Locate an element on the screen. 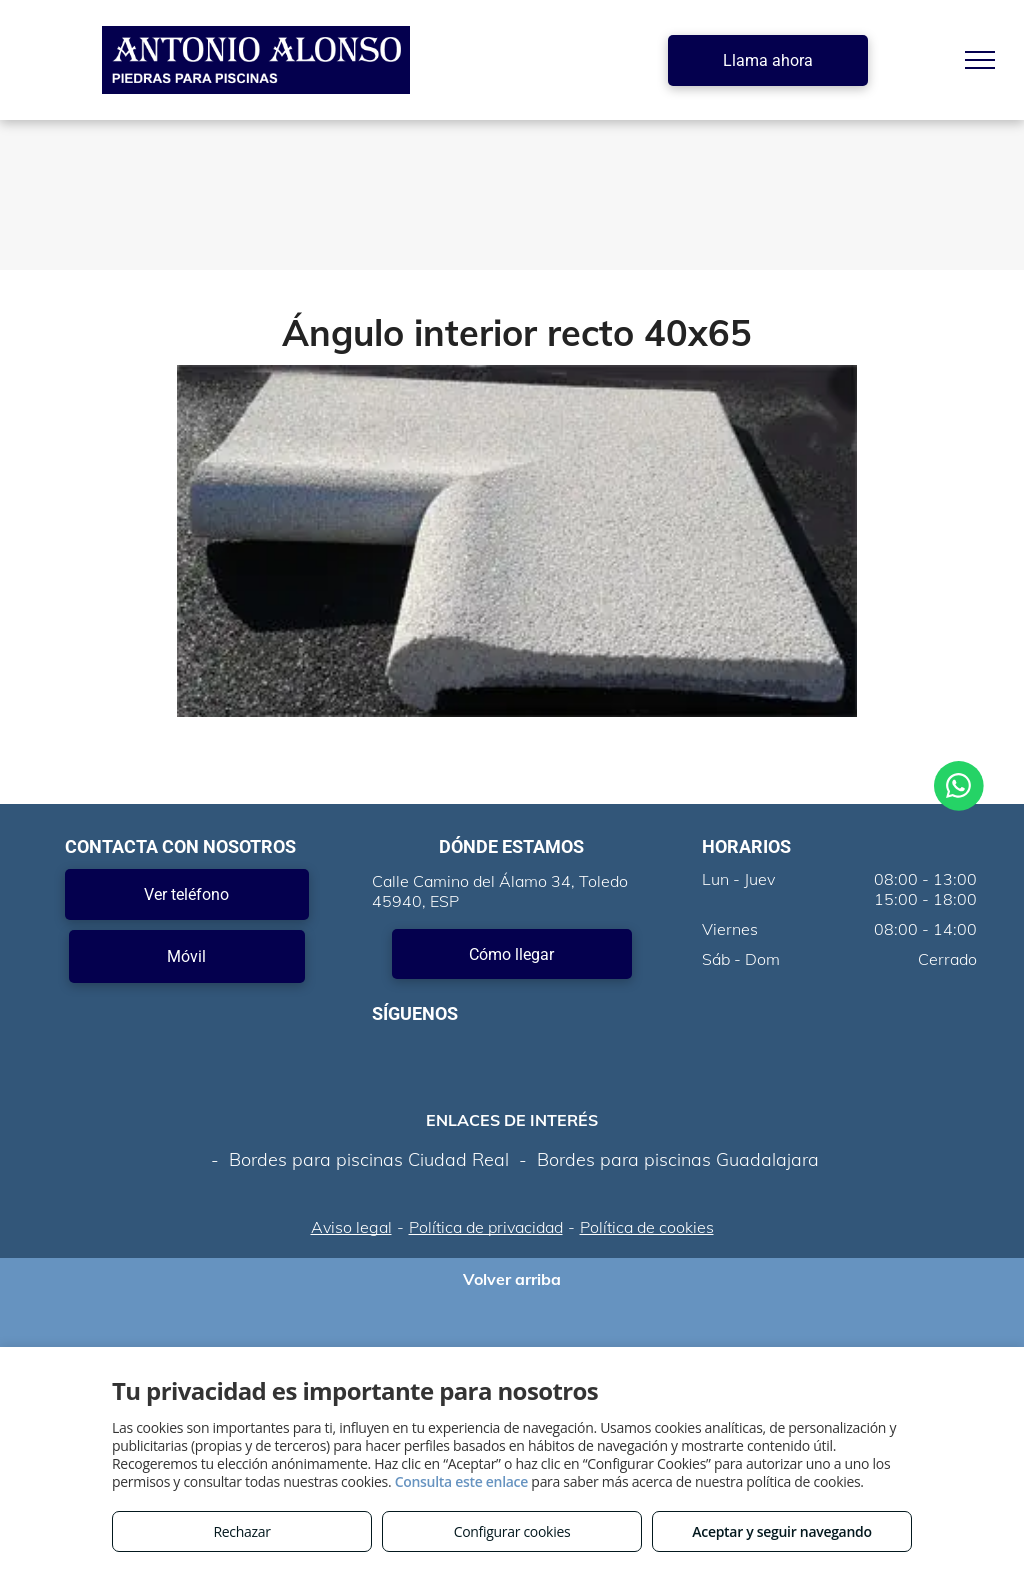 The height and width of the screenshot is (1572, 1024). [menu] is located at coordinates (980, 60).